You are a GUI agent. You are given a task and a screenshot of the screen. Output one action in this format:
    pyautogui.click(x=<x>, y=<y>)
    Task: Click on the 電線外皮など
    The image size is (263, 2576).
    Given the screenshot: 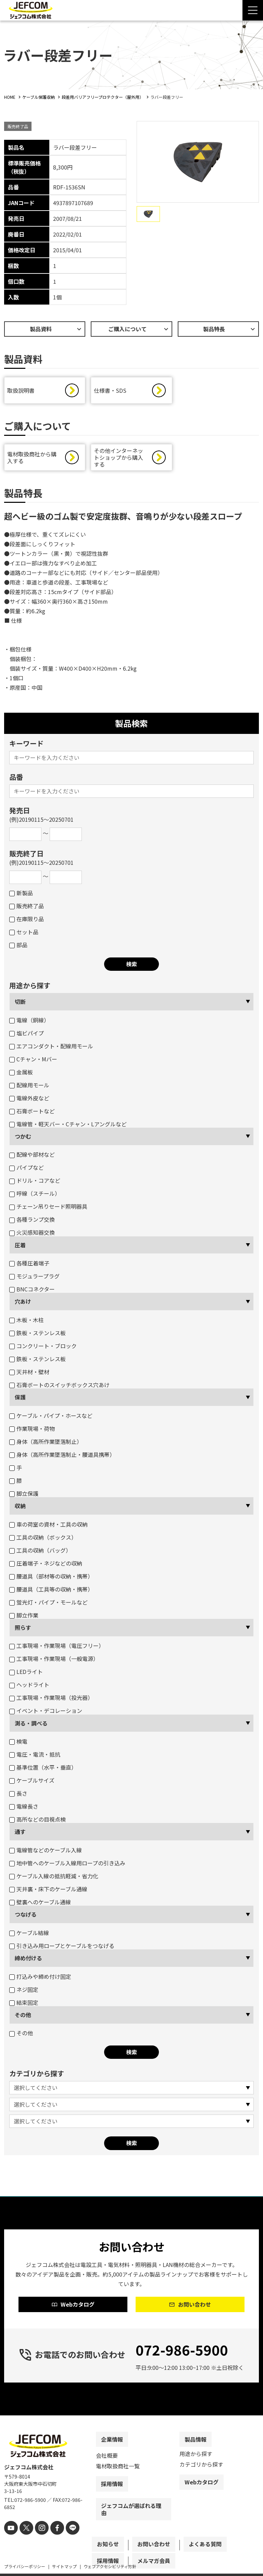 What is the action you would take?
    pyautogui.click(x=29, y=1099)
    